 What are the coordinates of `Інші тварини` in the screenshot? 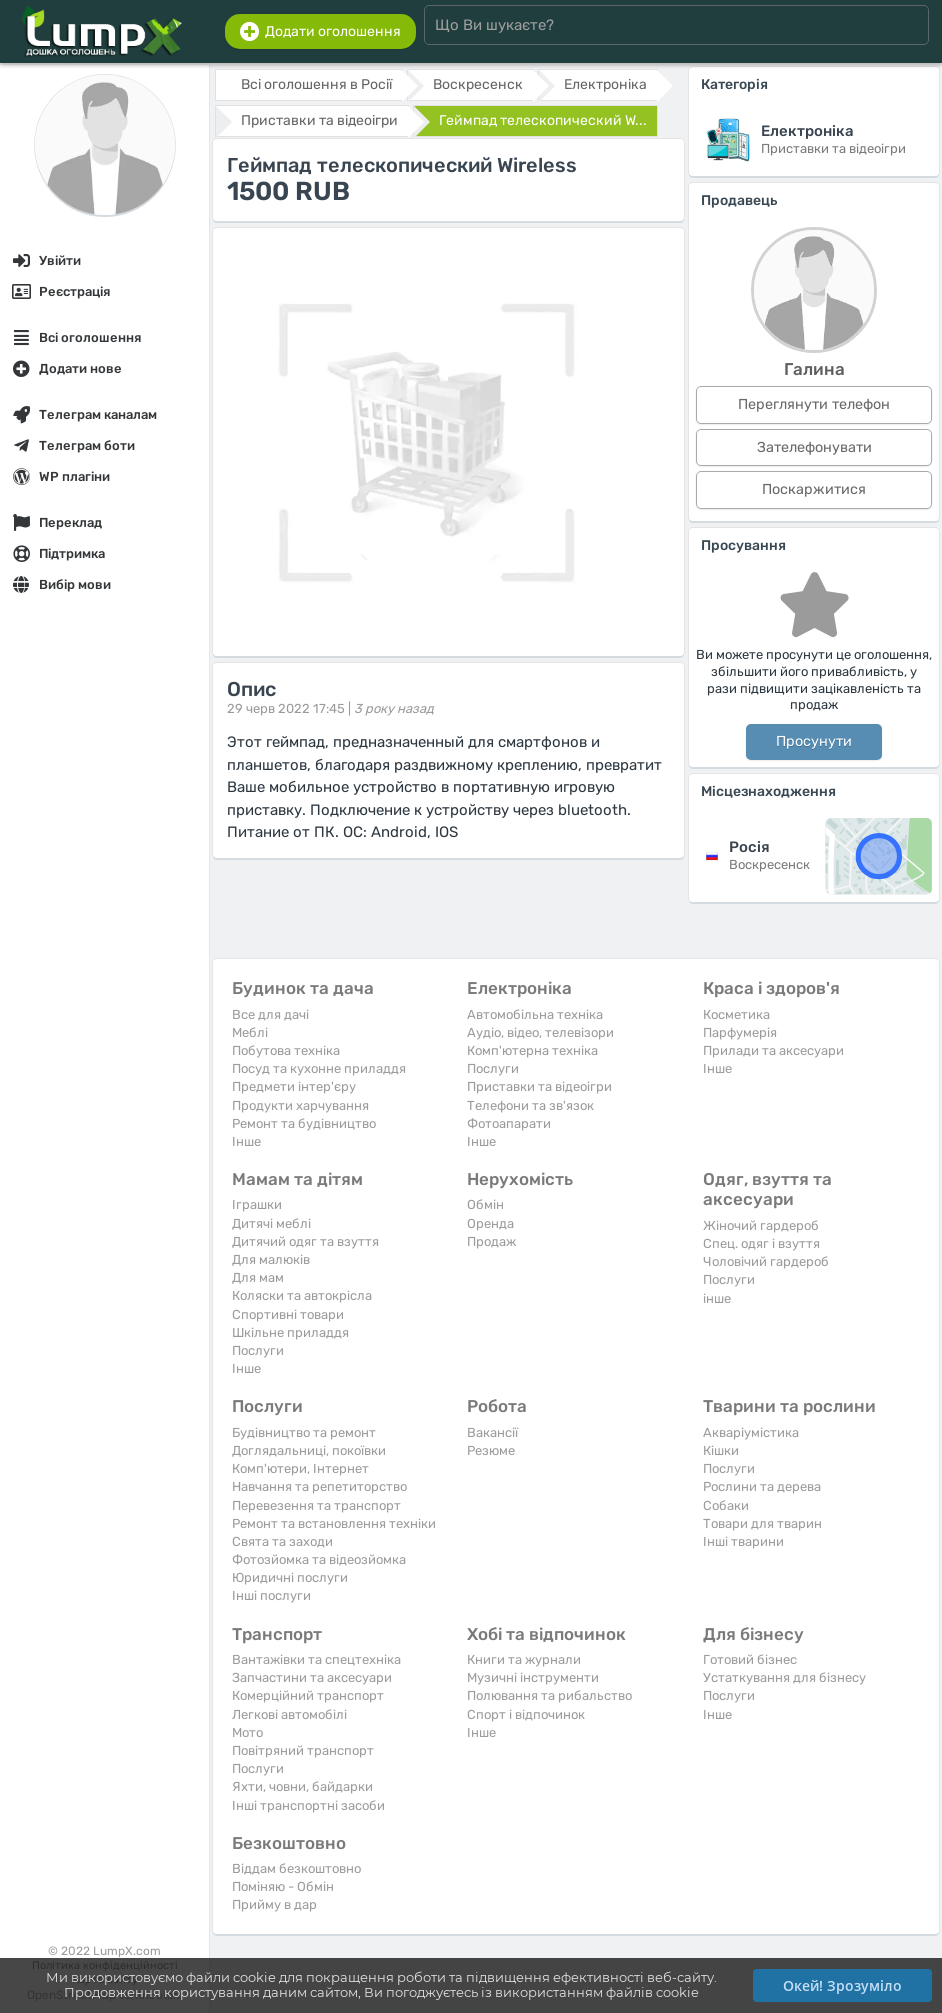 It's located at (743, 1541).